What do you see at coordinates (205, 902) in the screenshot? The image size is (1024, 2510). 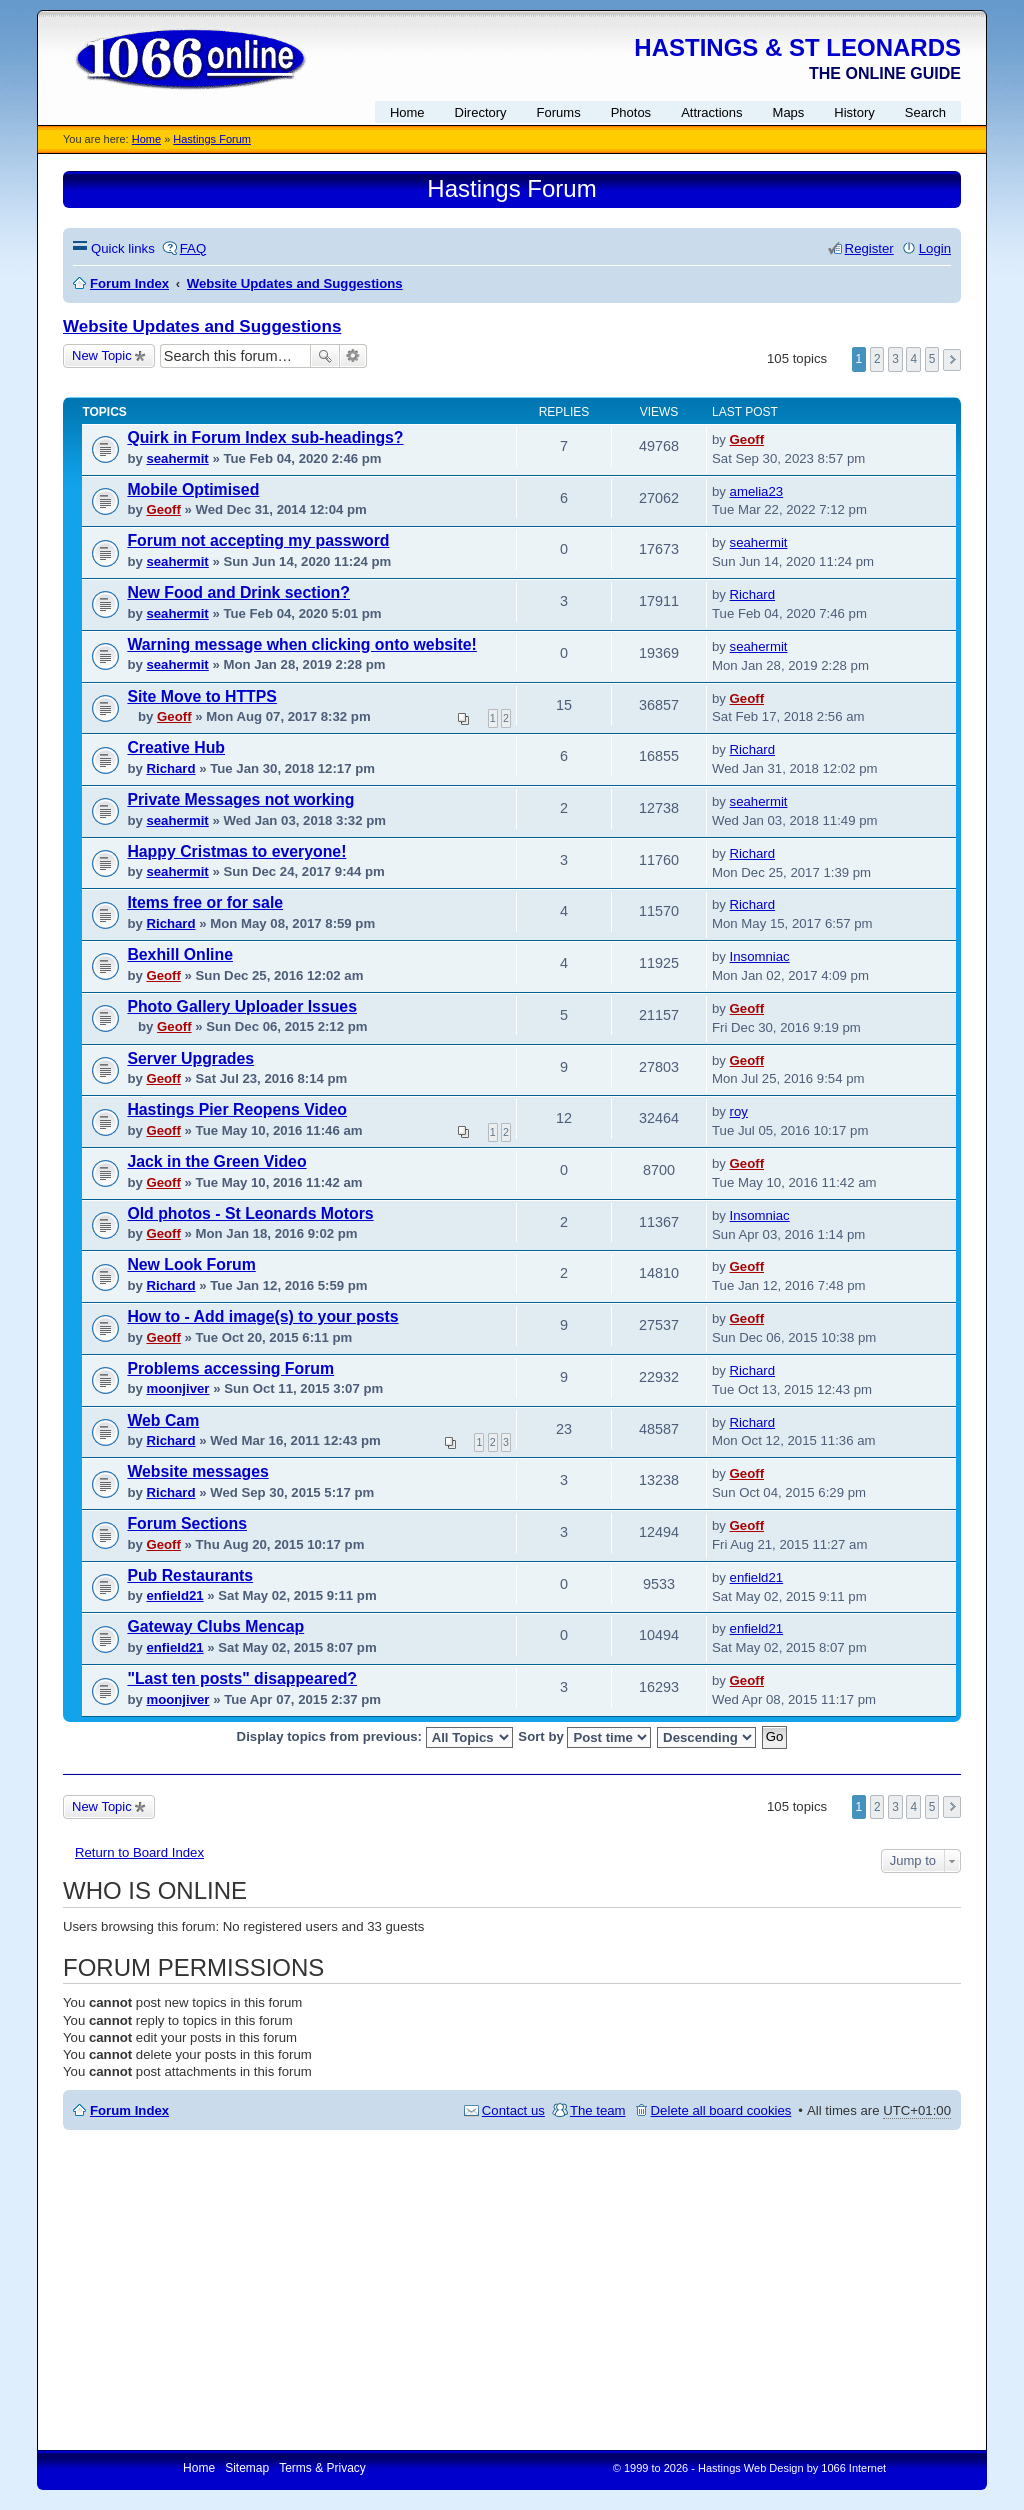 I see `Items free or for sale` at bounding box center [205, 902].